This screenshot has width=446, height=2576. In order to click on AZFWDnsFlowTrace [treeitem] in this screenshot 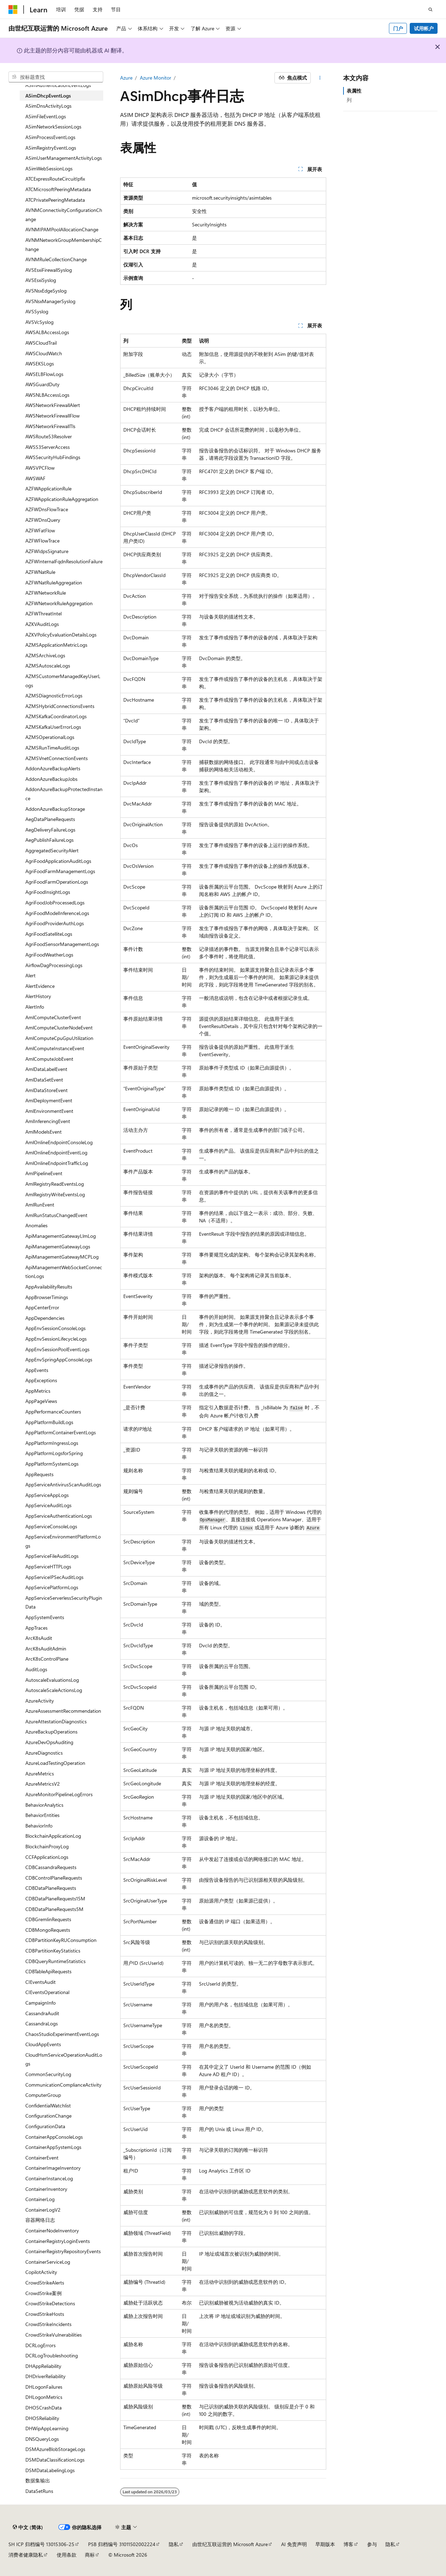, I will do `click(46, 509)`.